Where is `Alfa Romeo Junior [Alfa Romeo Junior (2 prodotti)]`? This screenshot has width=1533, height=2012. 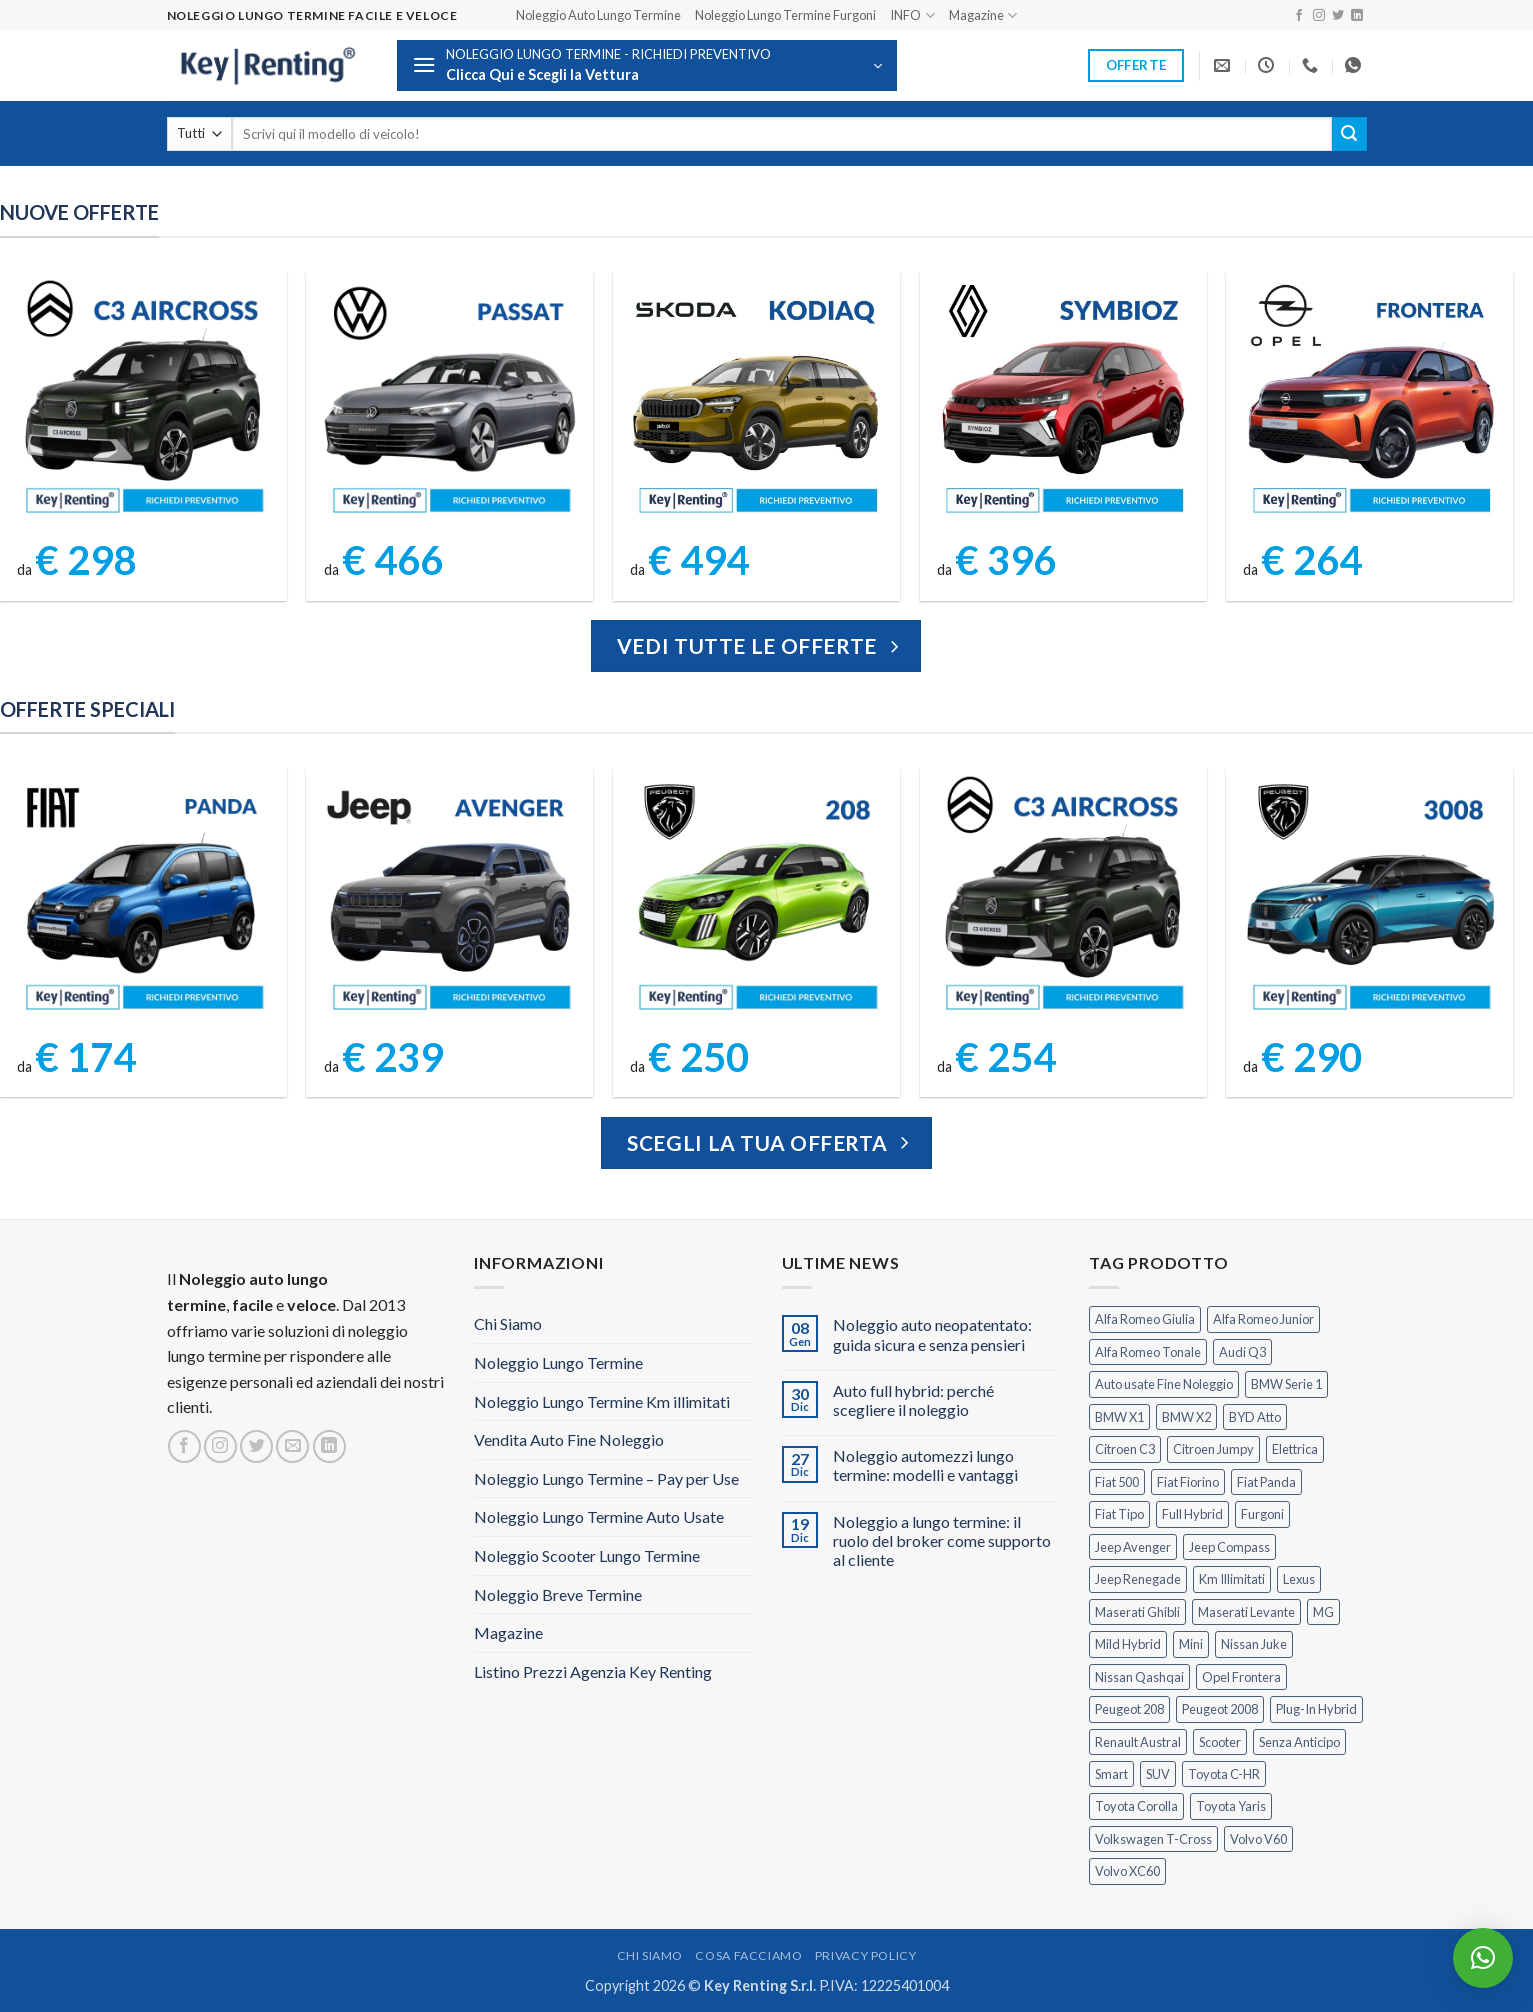 Alfa Romeo Junior [Alfa Romeo Junior (2 prodotti)] is located at coordinates (1263, 1319).